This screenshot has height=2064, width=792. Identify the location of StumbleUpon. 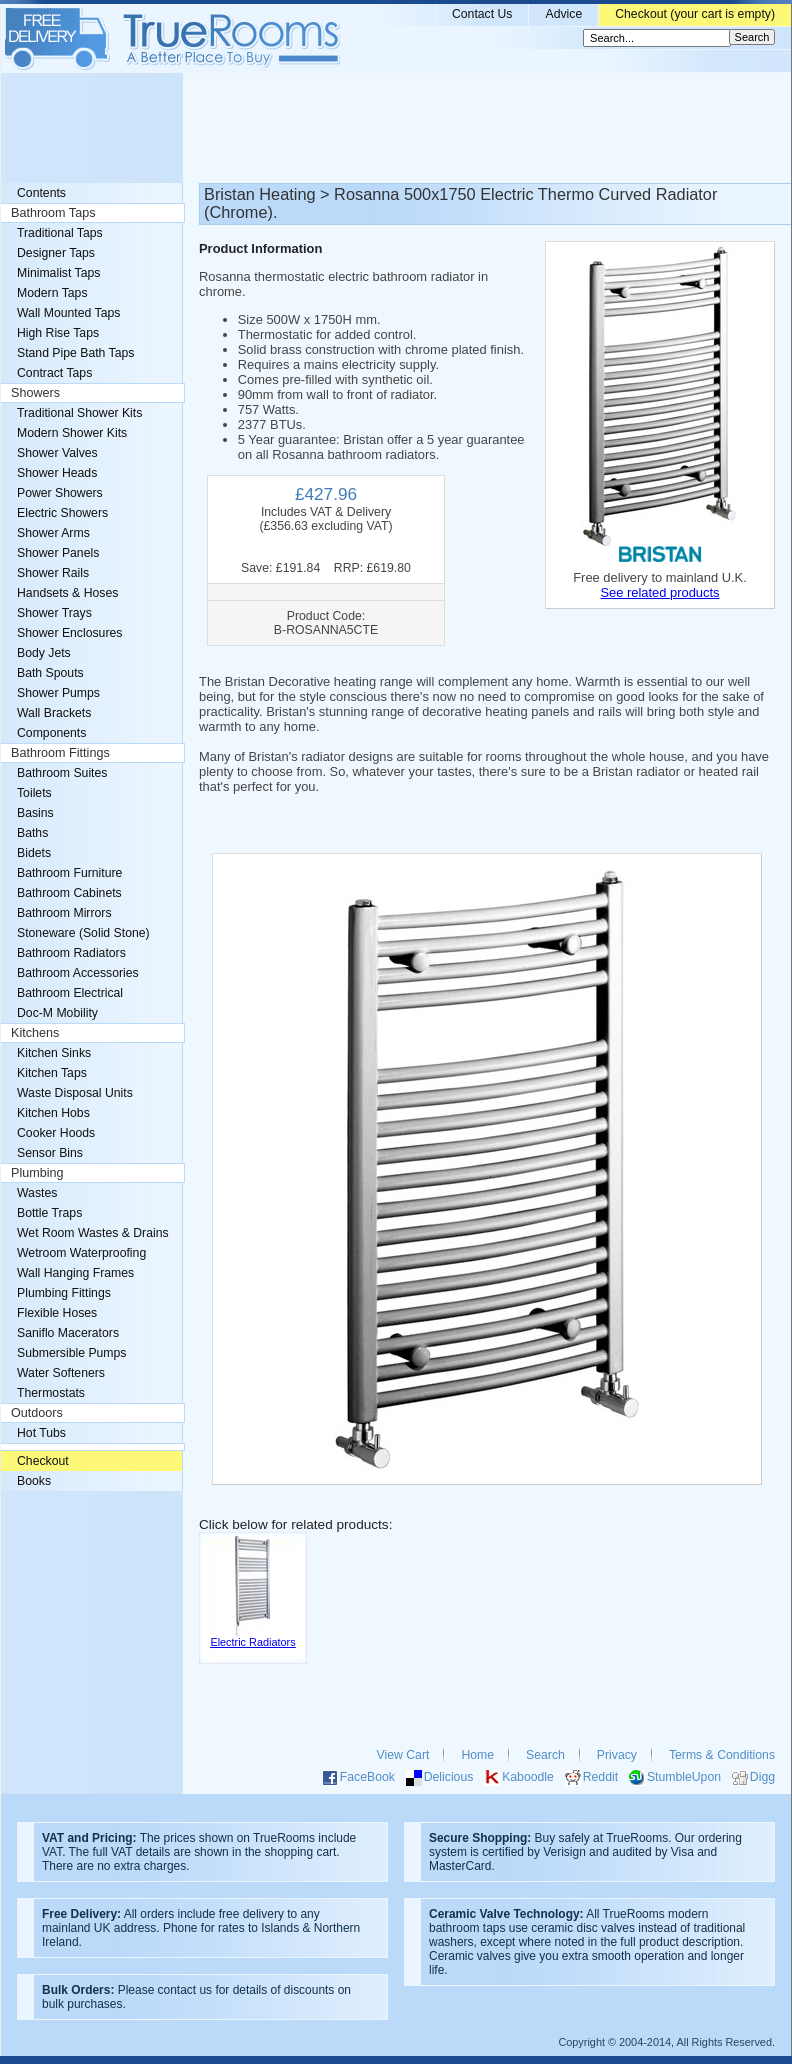
(684, 1777).